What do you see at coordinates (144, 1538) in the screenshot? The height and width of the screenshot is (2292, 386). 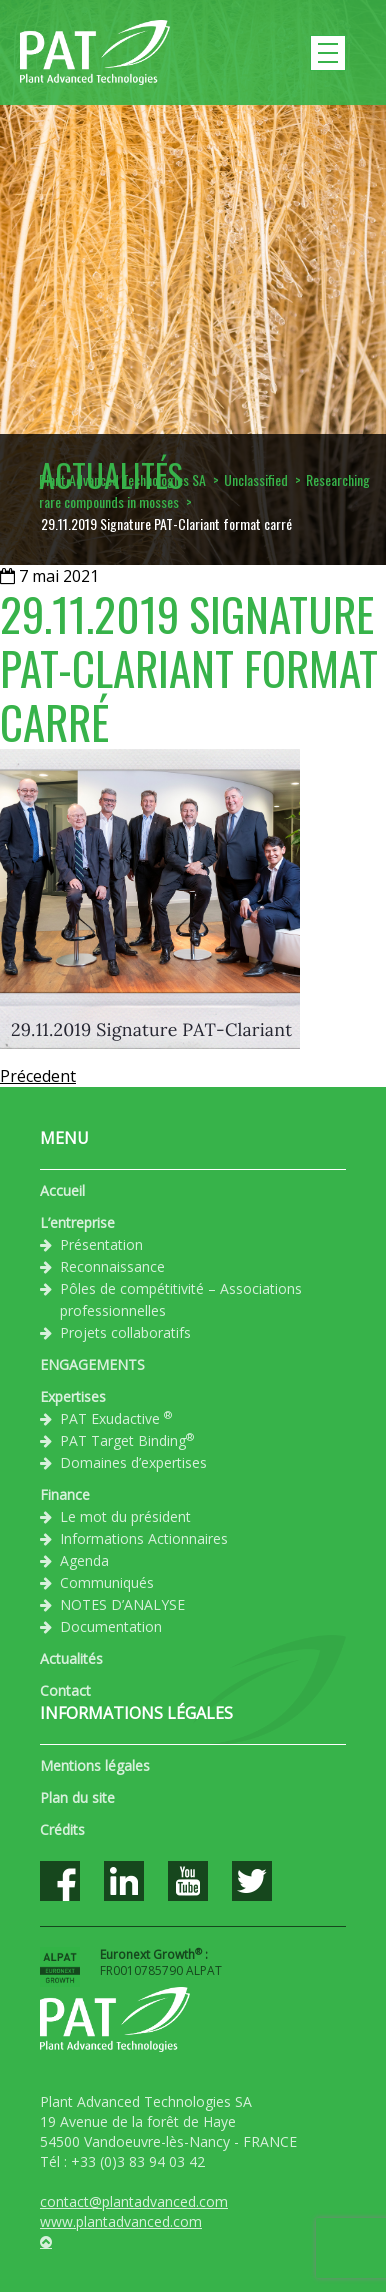 I see `Informations Actionnaires` at bounding box center [144, 1538].